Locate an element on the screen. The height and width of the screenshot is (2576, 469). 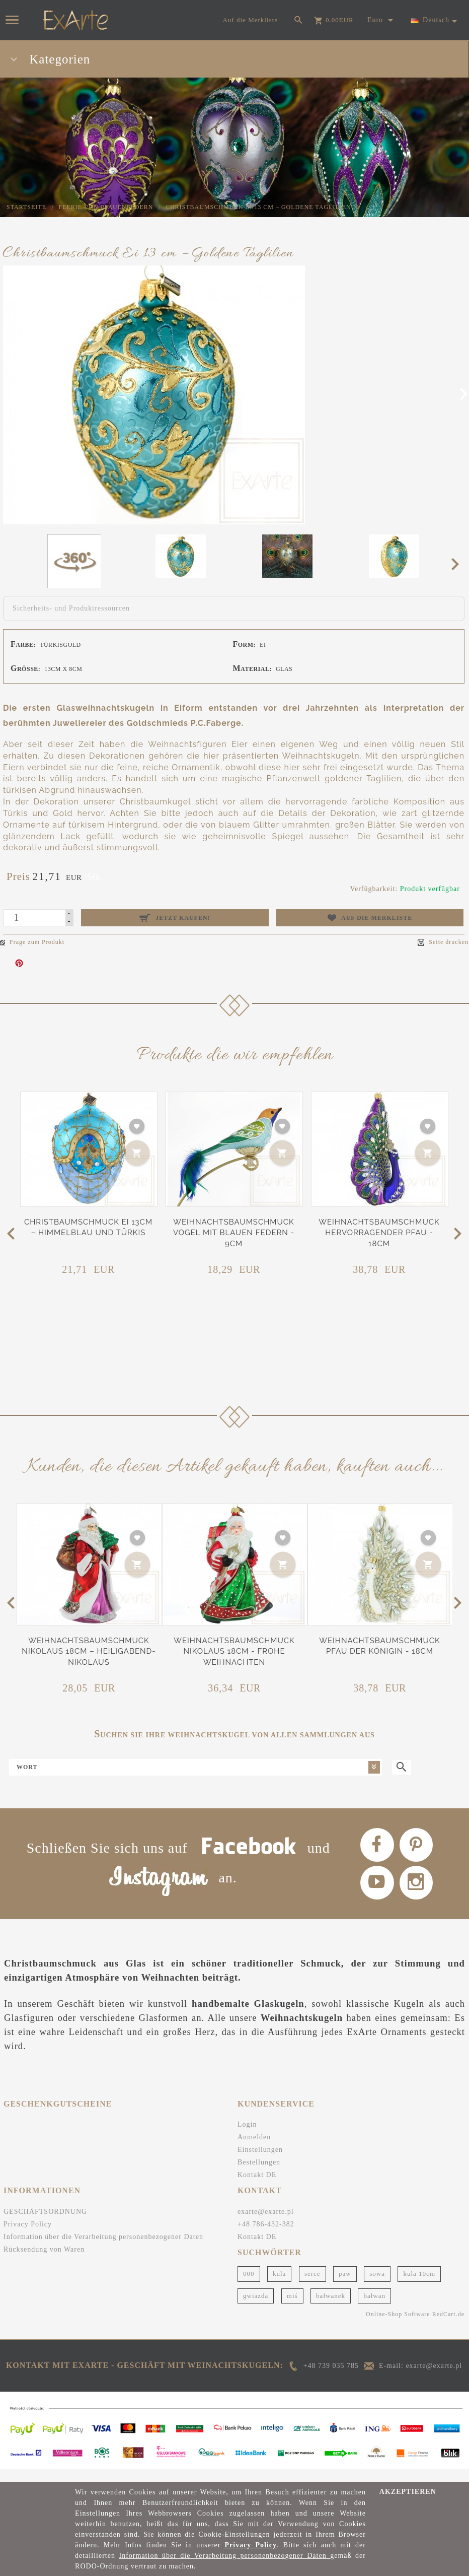
Einstellungen is located at coordinates (260, 2163).